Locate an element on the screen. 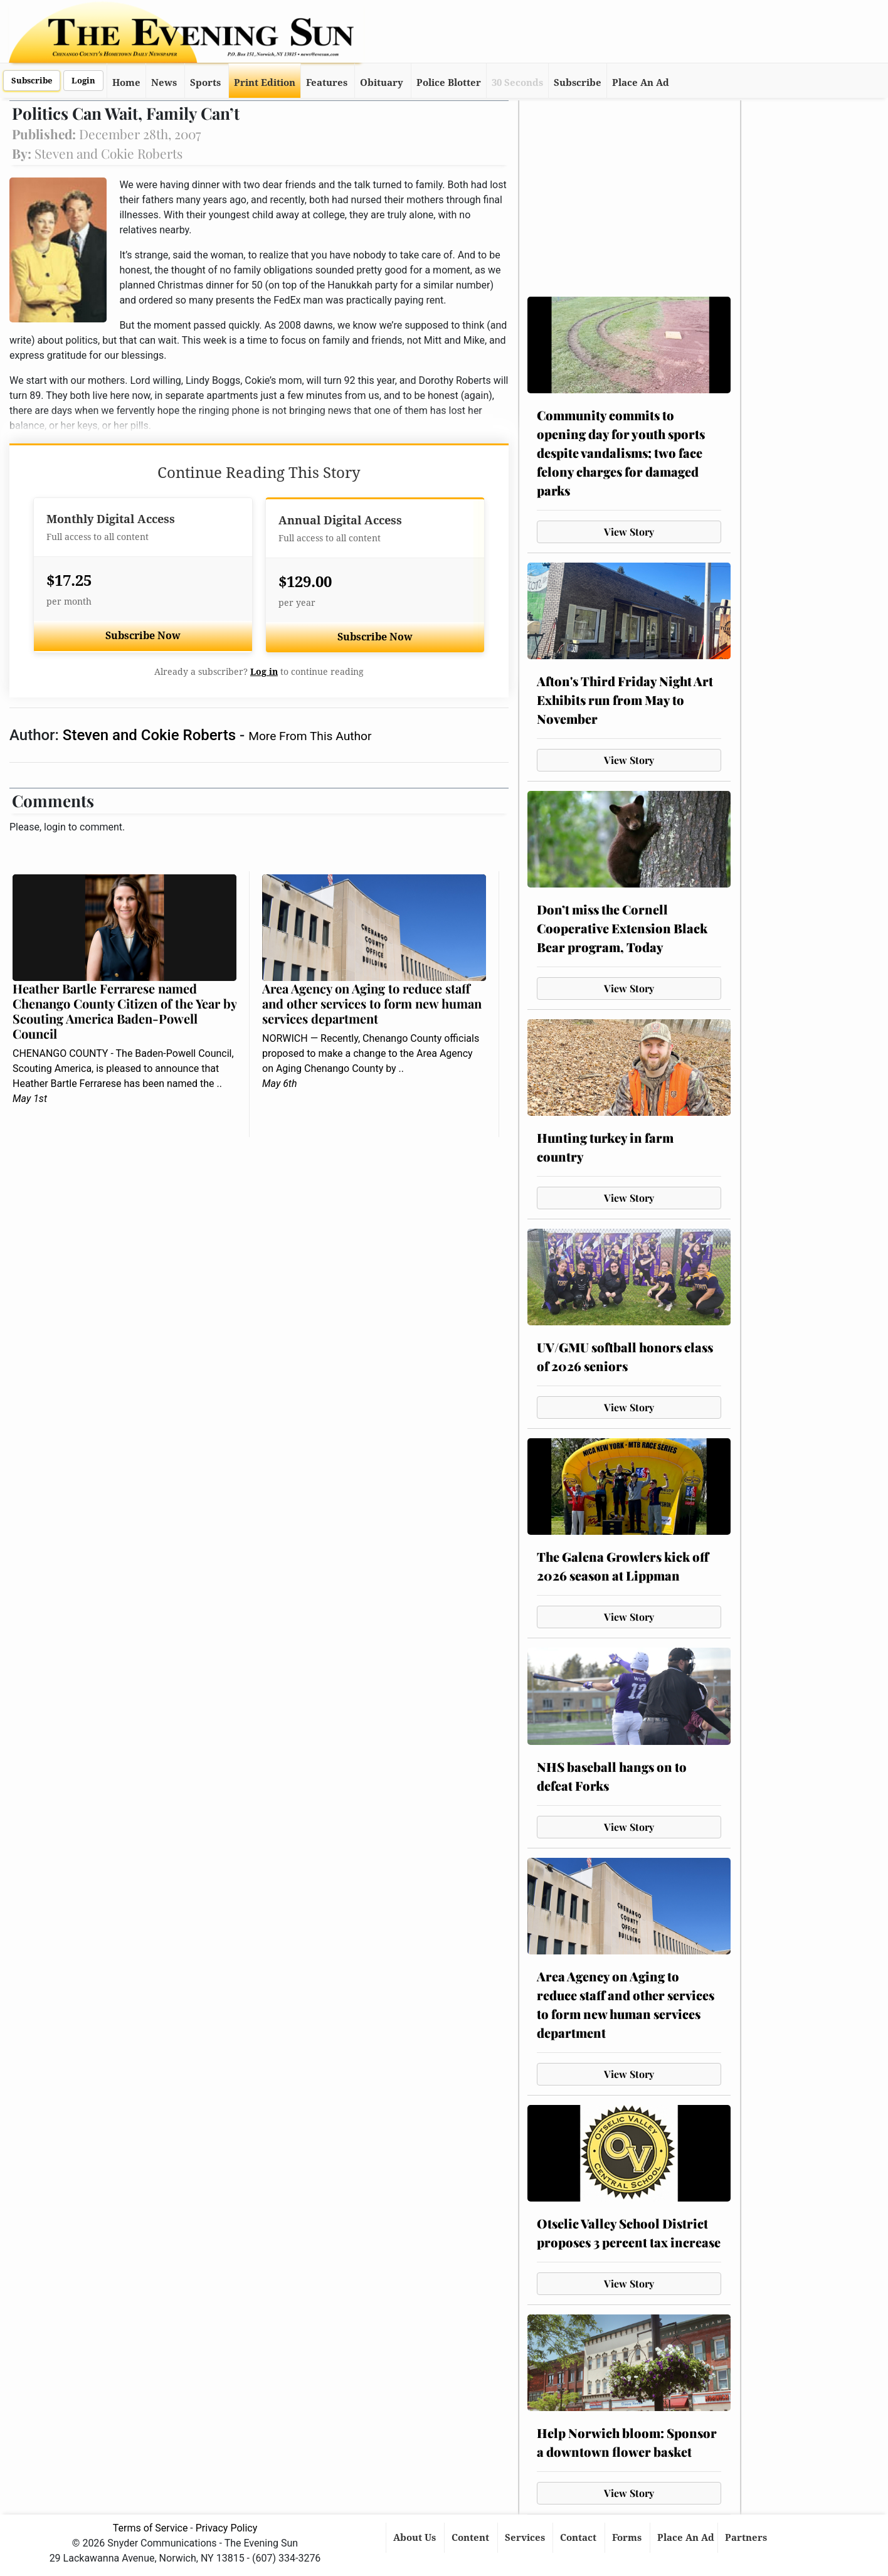  More From This Author is located at coordinates (309, 736).